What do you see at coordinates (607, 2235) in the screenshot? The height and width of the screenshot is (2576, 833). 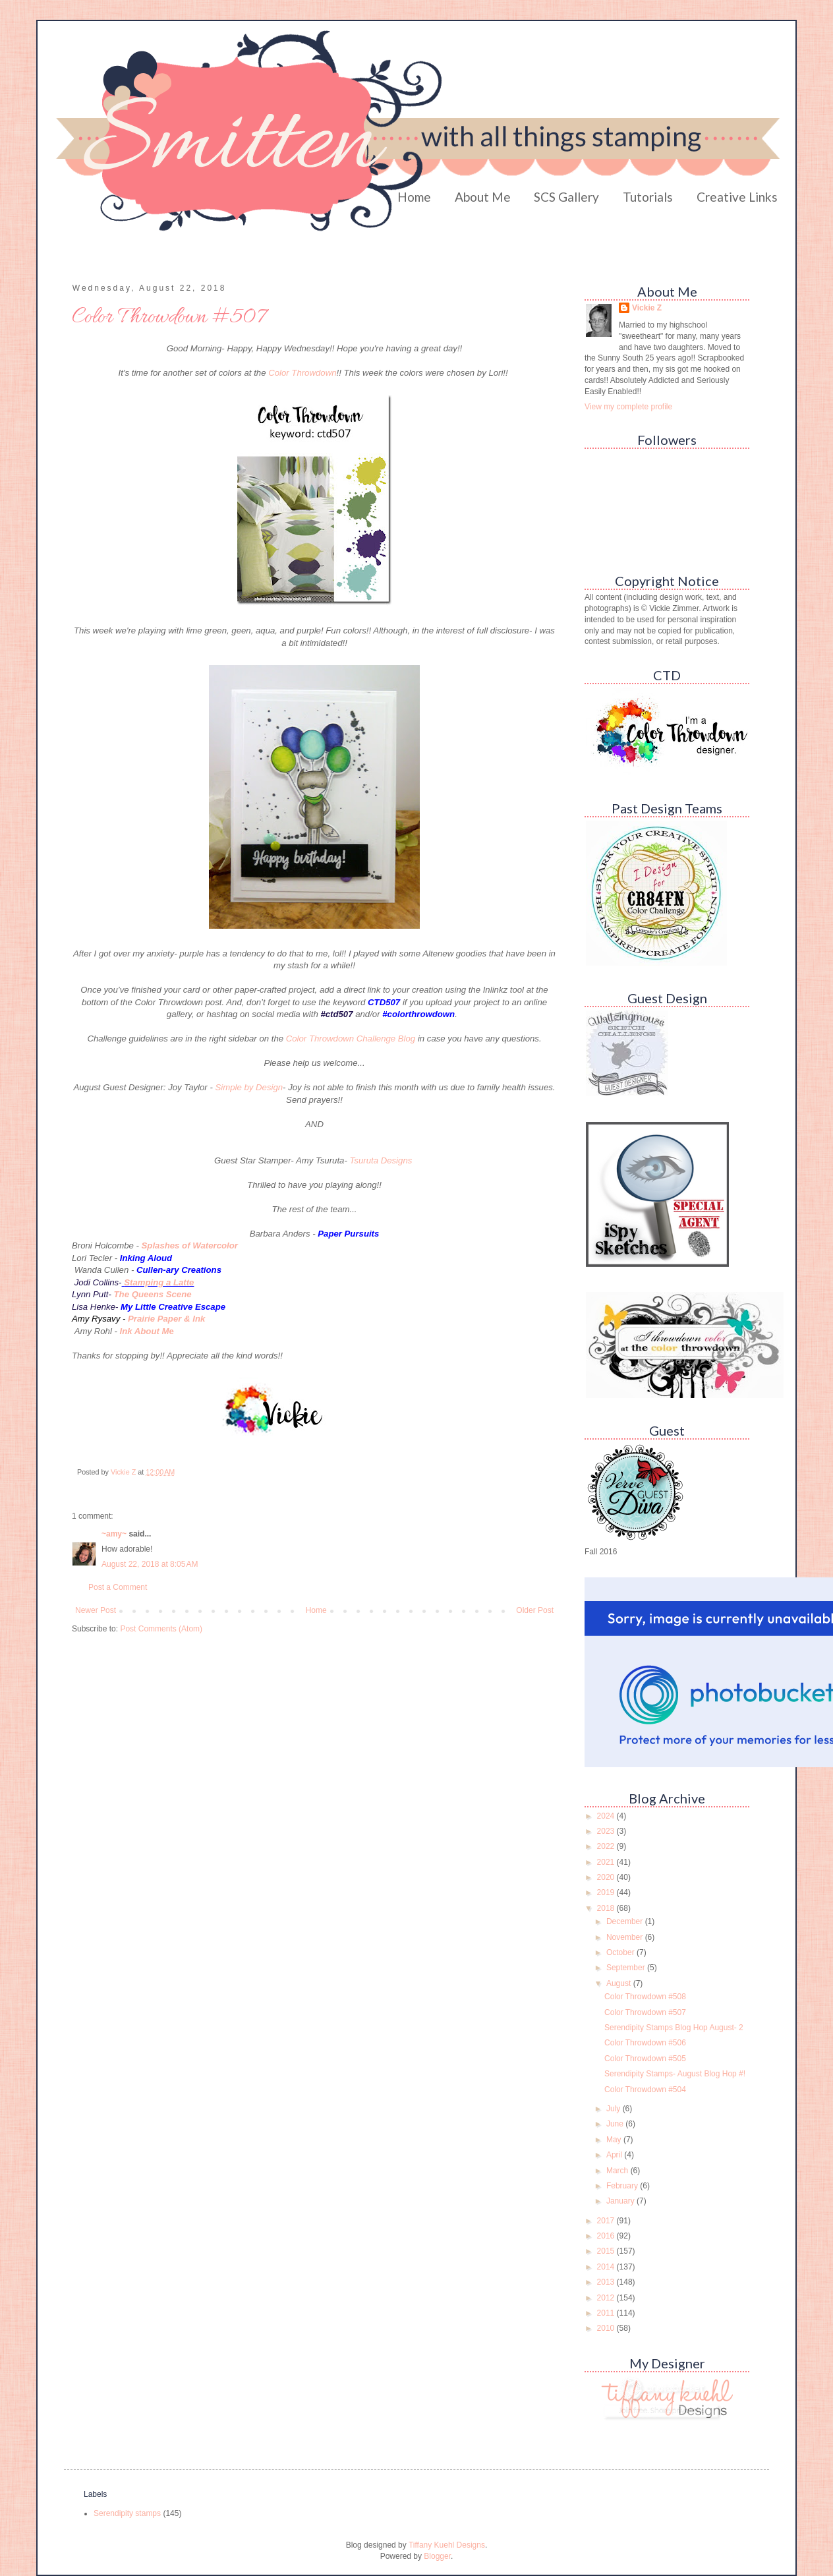 I see `2016` at bounding box center [607, 2235].